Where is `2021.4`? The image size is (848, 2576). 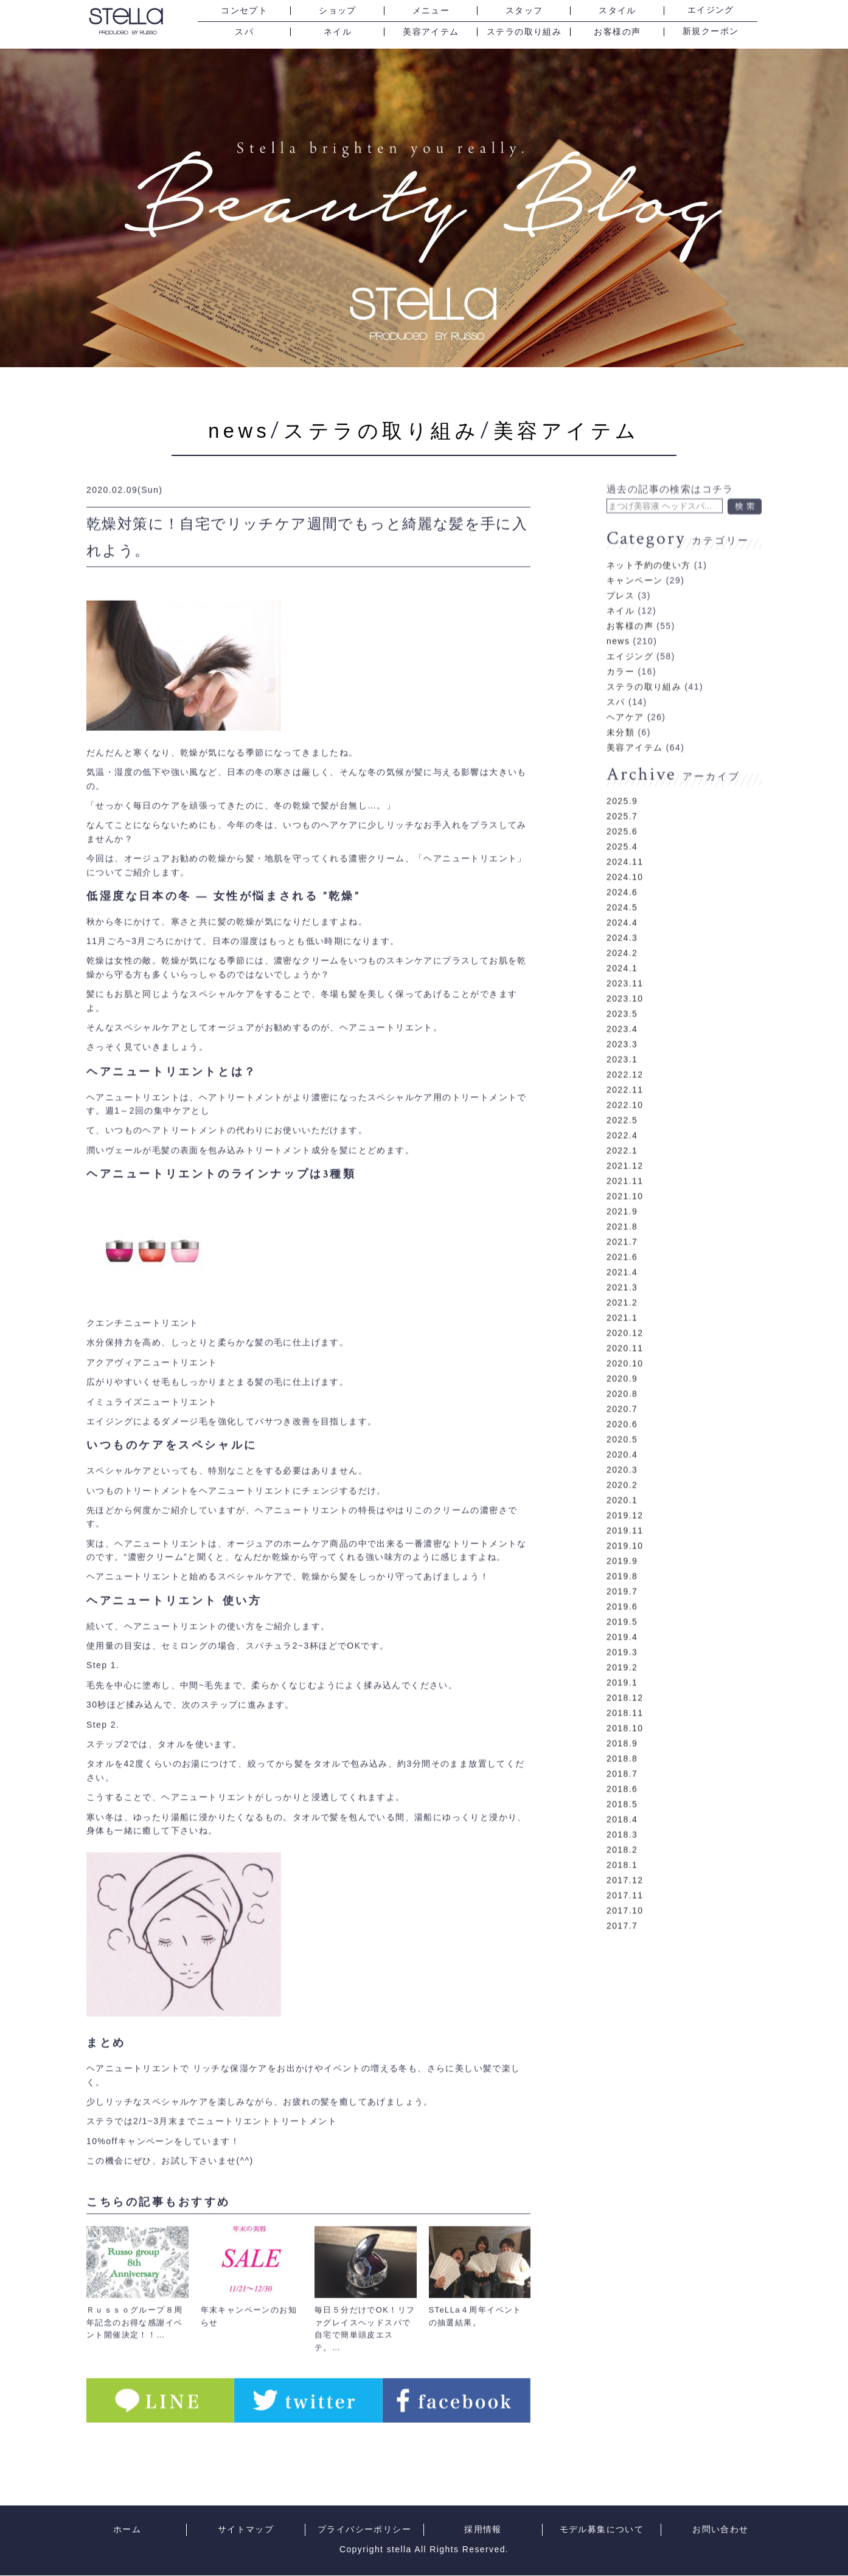
2021.4 is located at coordinates (622, 1253).